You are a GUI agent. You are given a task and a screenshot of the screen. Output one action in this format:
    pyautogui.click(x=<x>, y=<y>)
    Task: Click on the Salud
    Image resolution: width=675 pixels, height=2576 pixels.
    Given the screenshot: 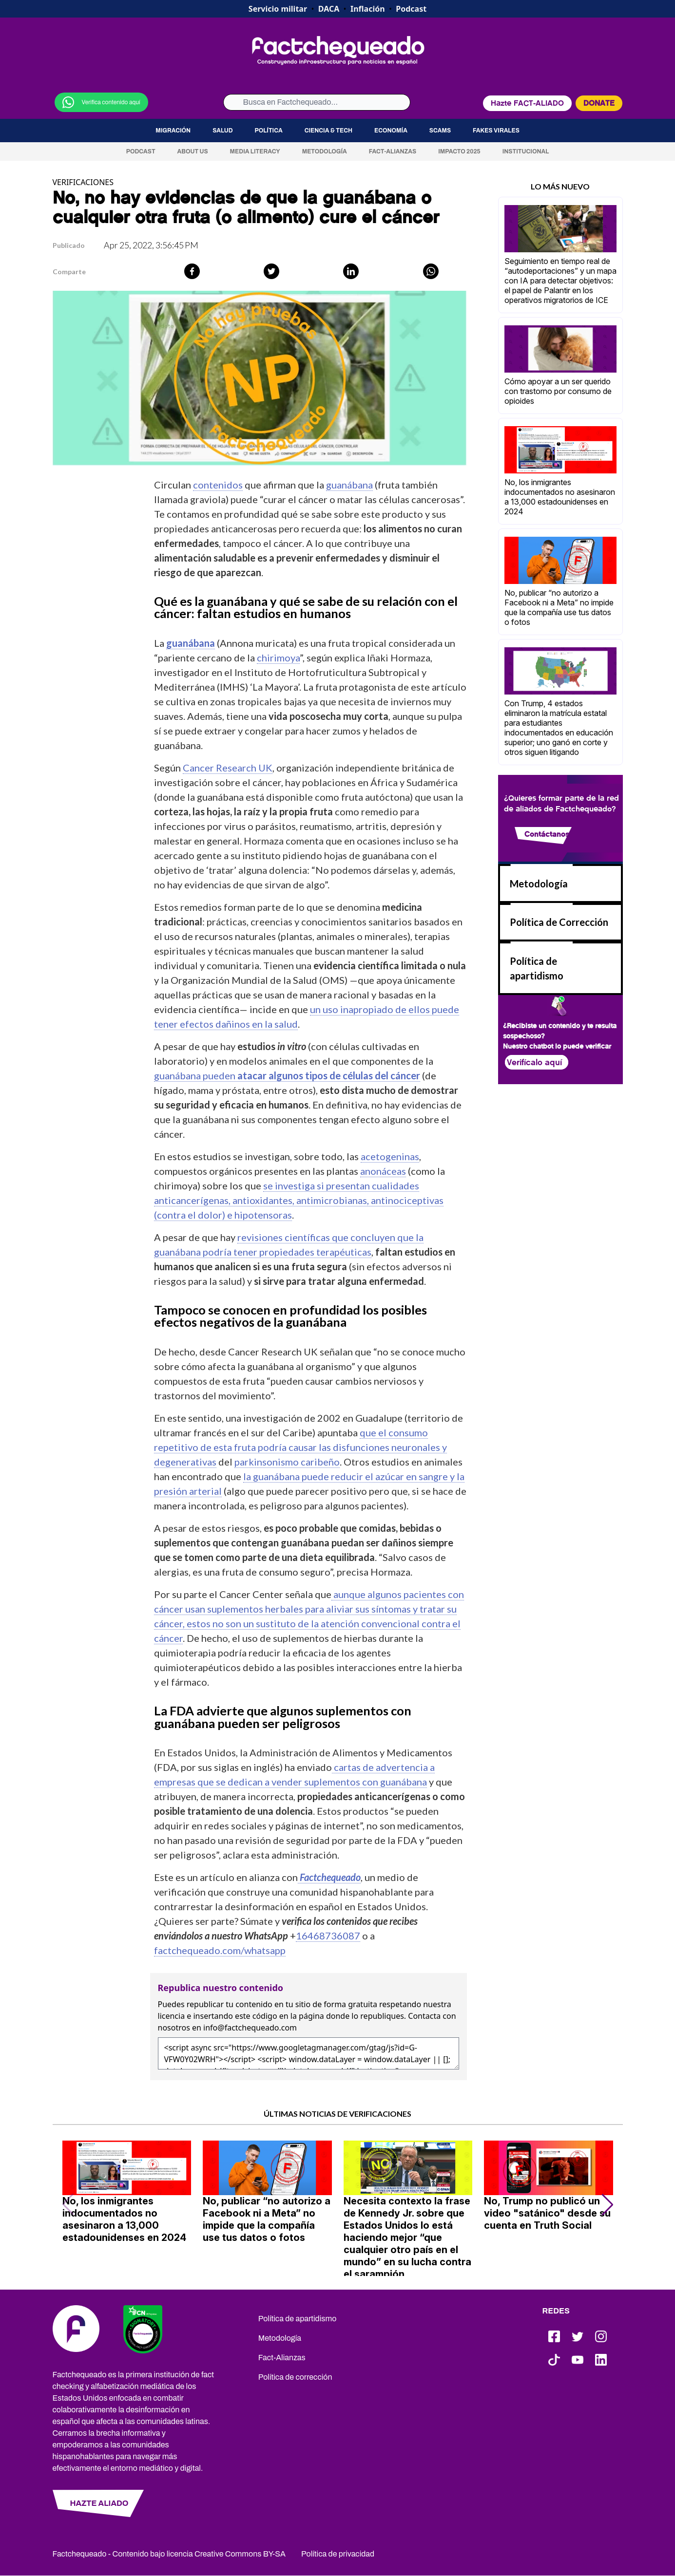 What is the action you would take?
    pyautogui.click(x=222, y=130)
    